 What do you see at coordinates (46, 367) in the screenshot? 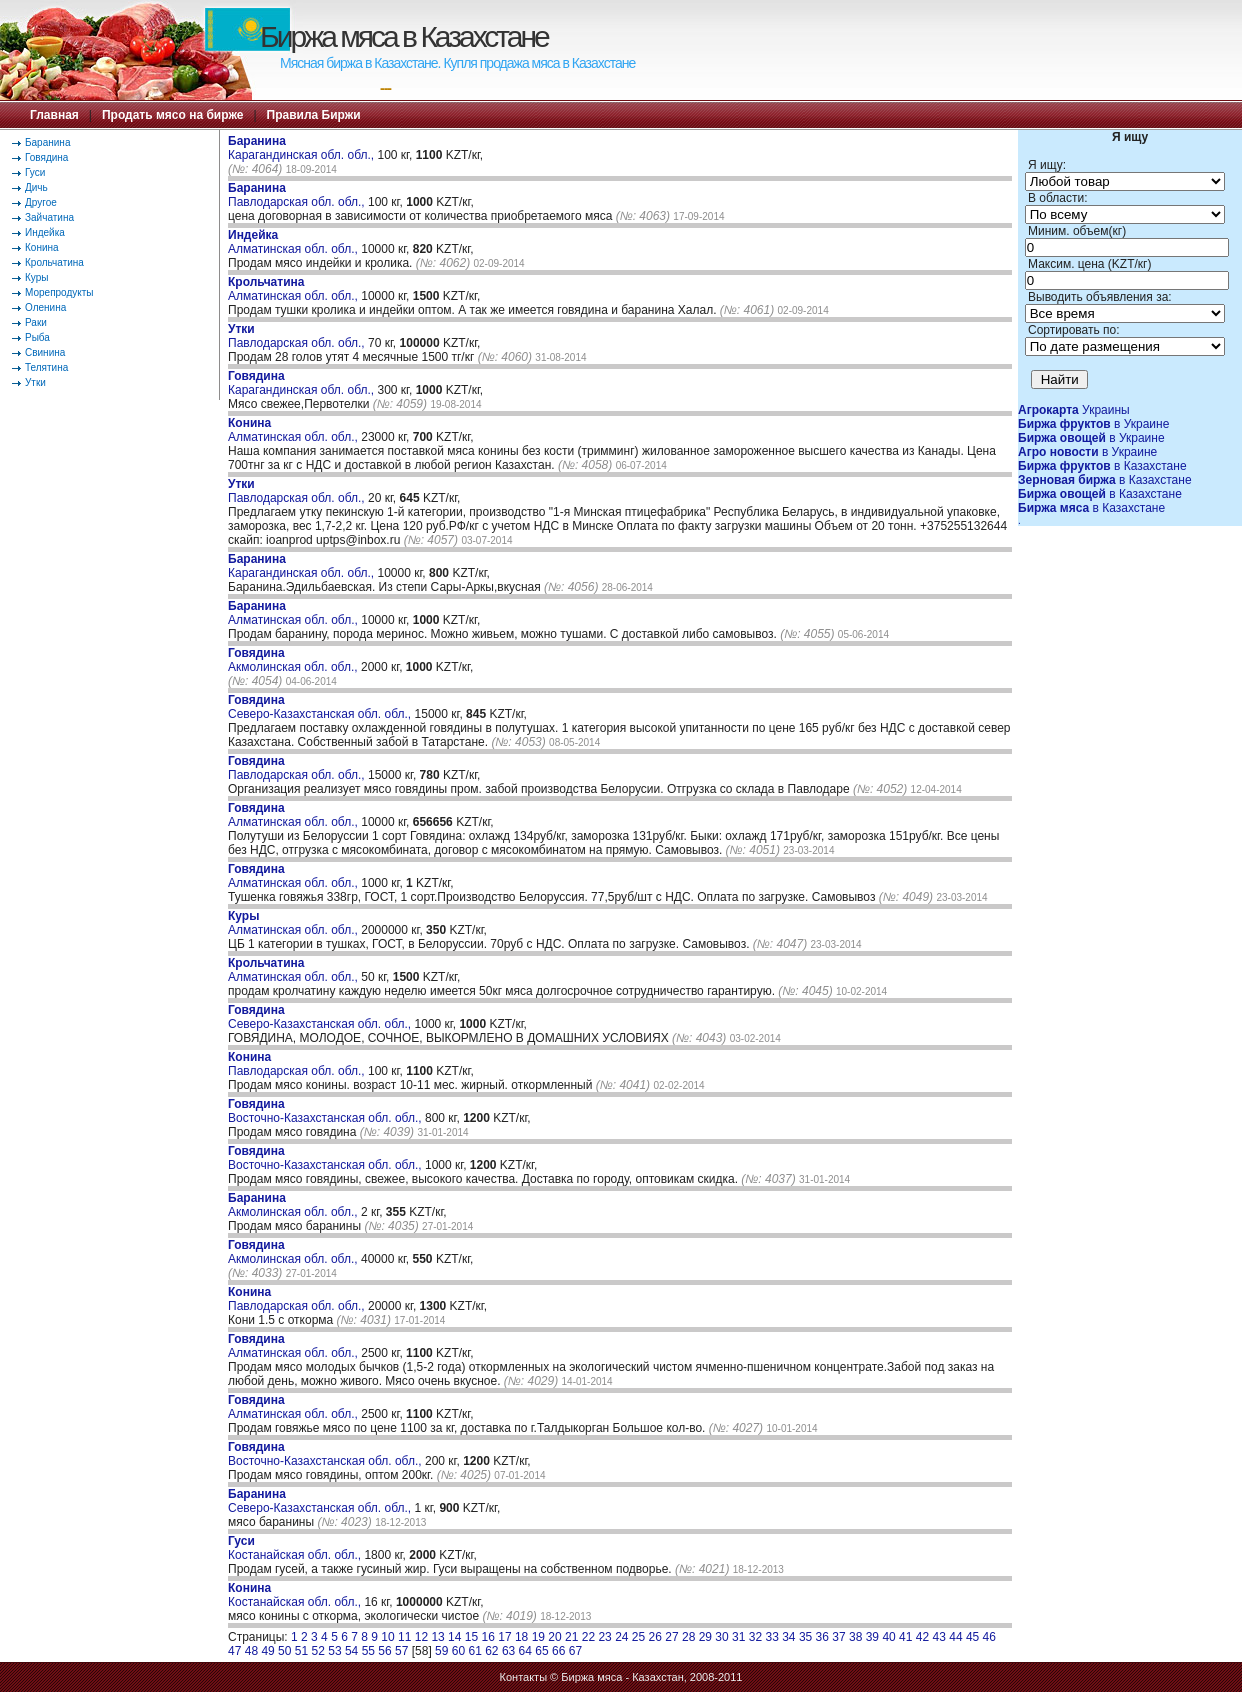
I see `Телятина` at bounding box center [46, 367].